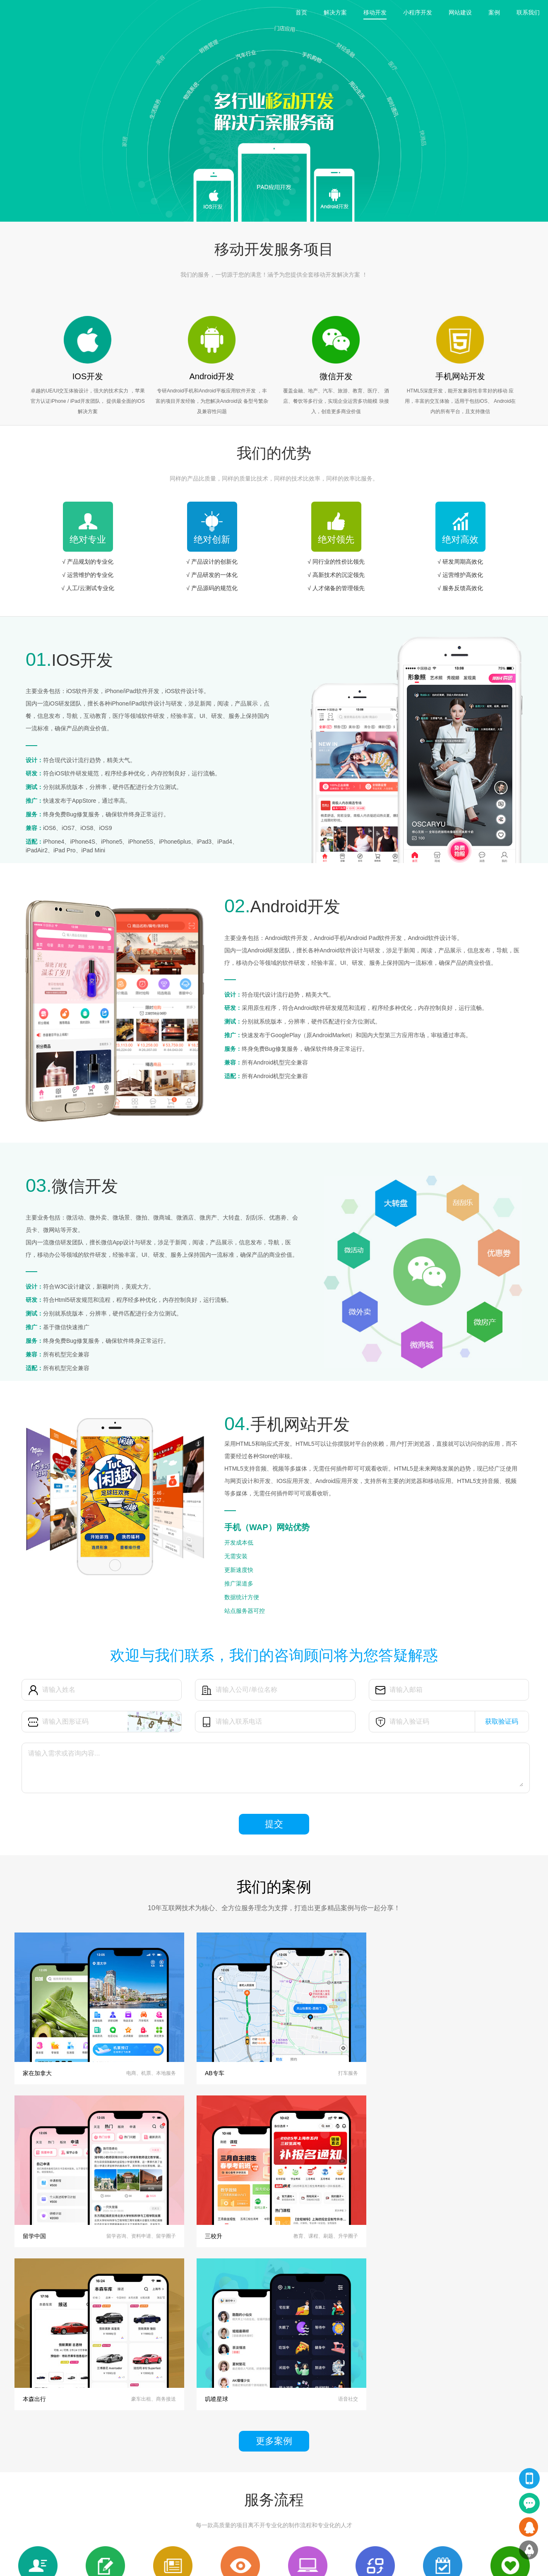 This screenshot has width=548, height=2576. What do you see at coordinates (241, 2472) in the screenshot?
I see `关于我们` at bounding box center [241, 2472].